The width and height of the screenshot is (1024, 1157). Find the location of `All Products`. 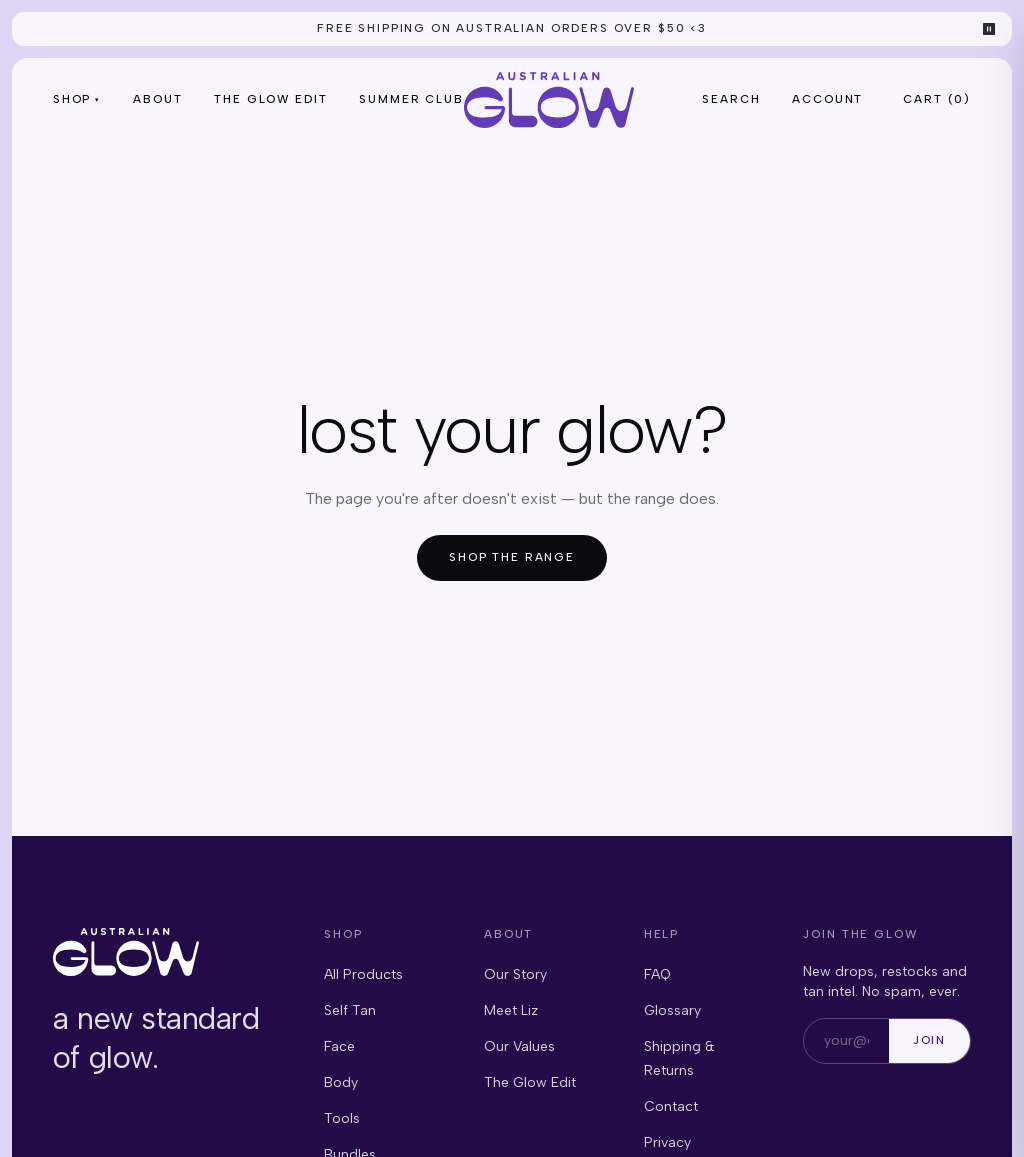

All Products is located at coordinates (363, 974).